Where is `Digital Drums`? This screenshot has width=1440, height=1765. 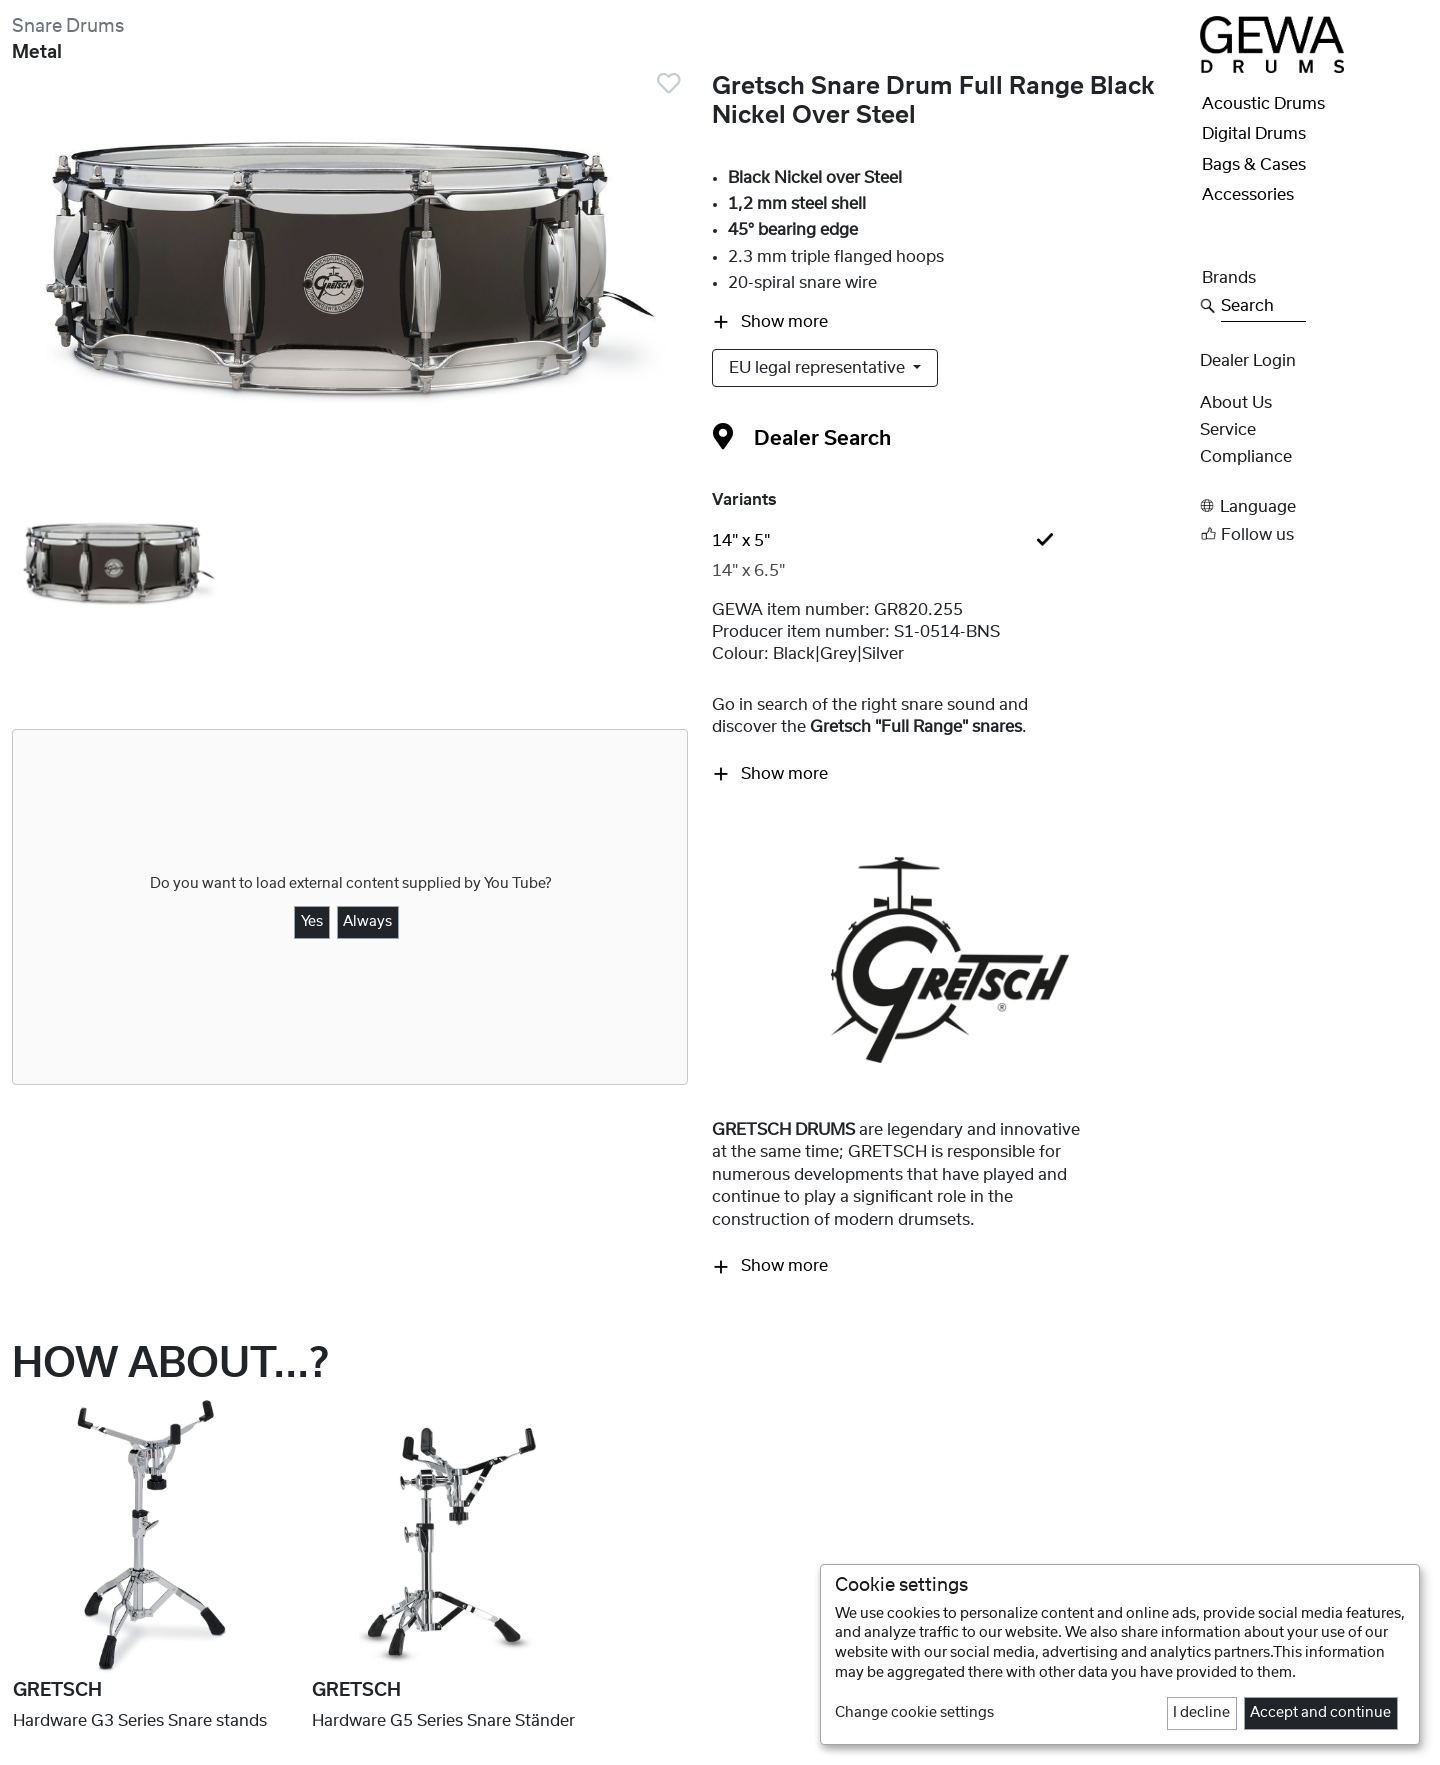
Digital Drums is located at coordinates (1254, 134).